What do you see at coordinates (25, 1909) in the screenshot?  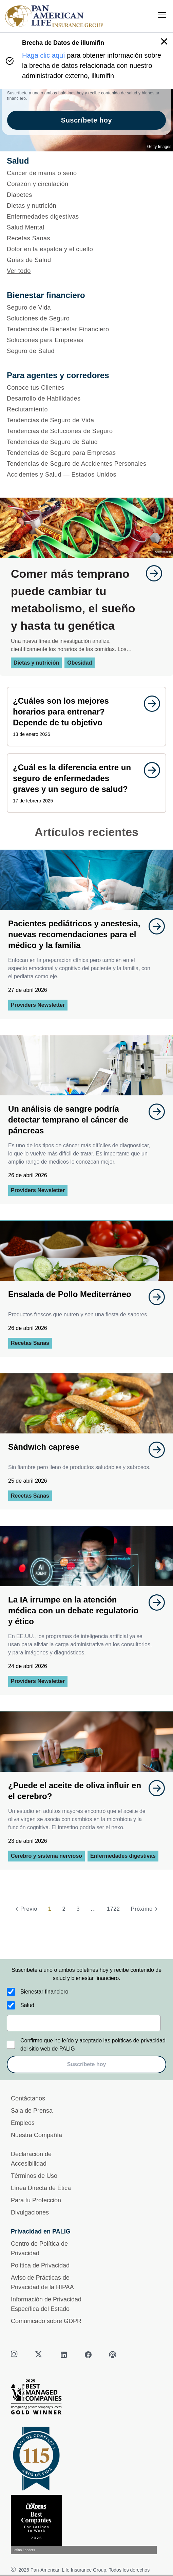 I see `[Previo]` at bounding box center [25, 1909].